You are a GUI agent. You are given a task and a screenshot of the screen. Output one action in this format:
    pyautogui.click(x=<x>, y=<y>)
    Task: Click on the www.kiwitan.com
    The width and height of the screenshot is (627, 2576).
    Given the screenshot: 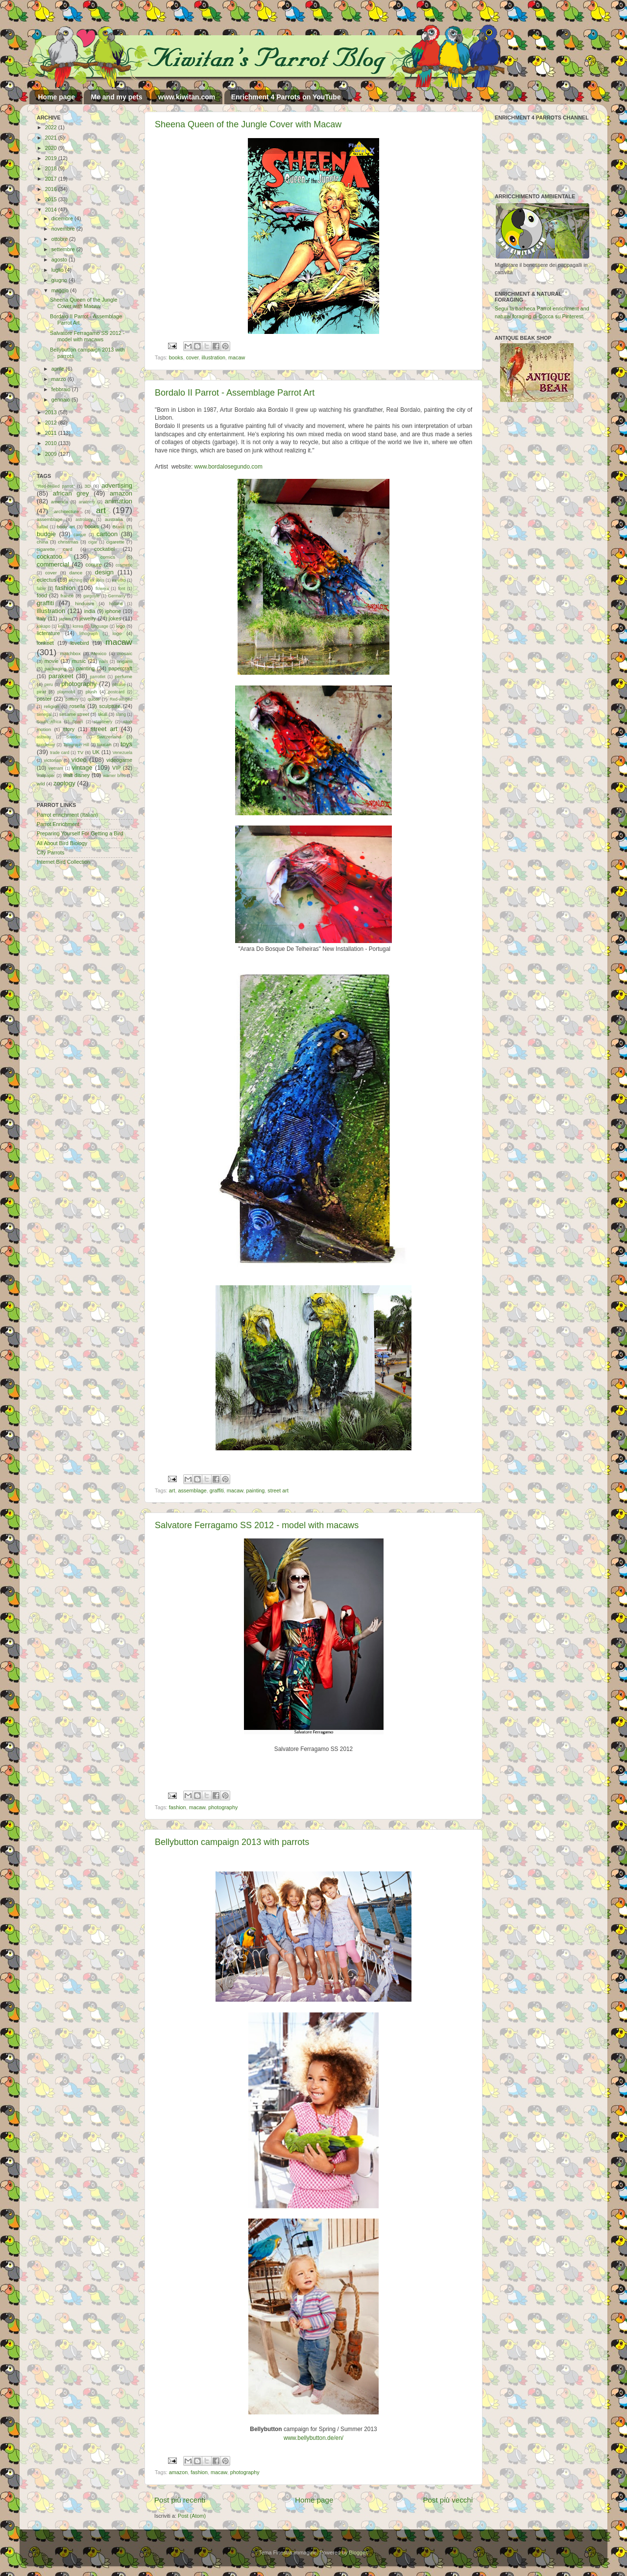 What is the action you would take?
    pyautogui.click(x=186, y=97)
    